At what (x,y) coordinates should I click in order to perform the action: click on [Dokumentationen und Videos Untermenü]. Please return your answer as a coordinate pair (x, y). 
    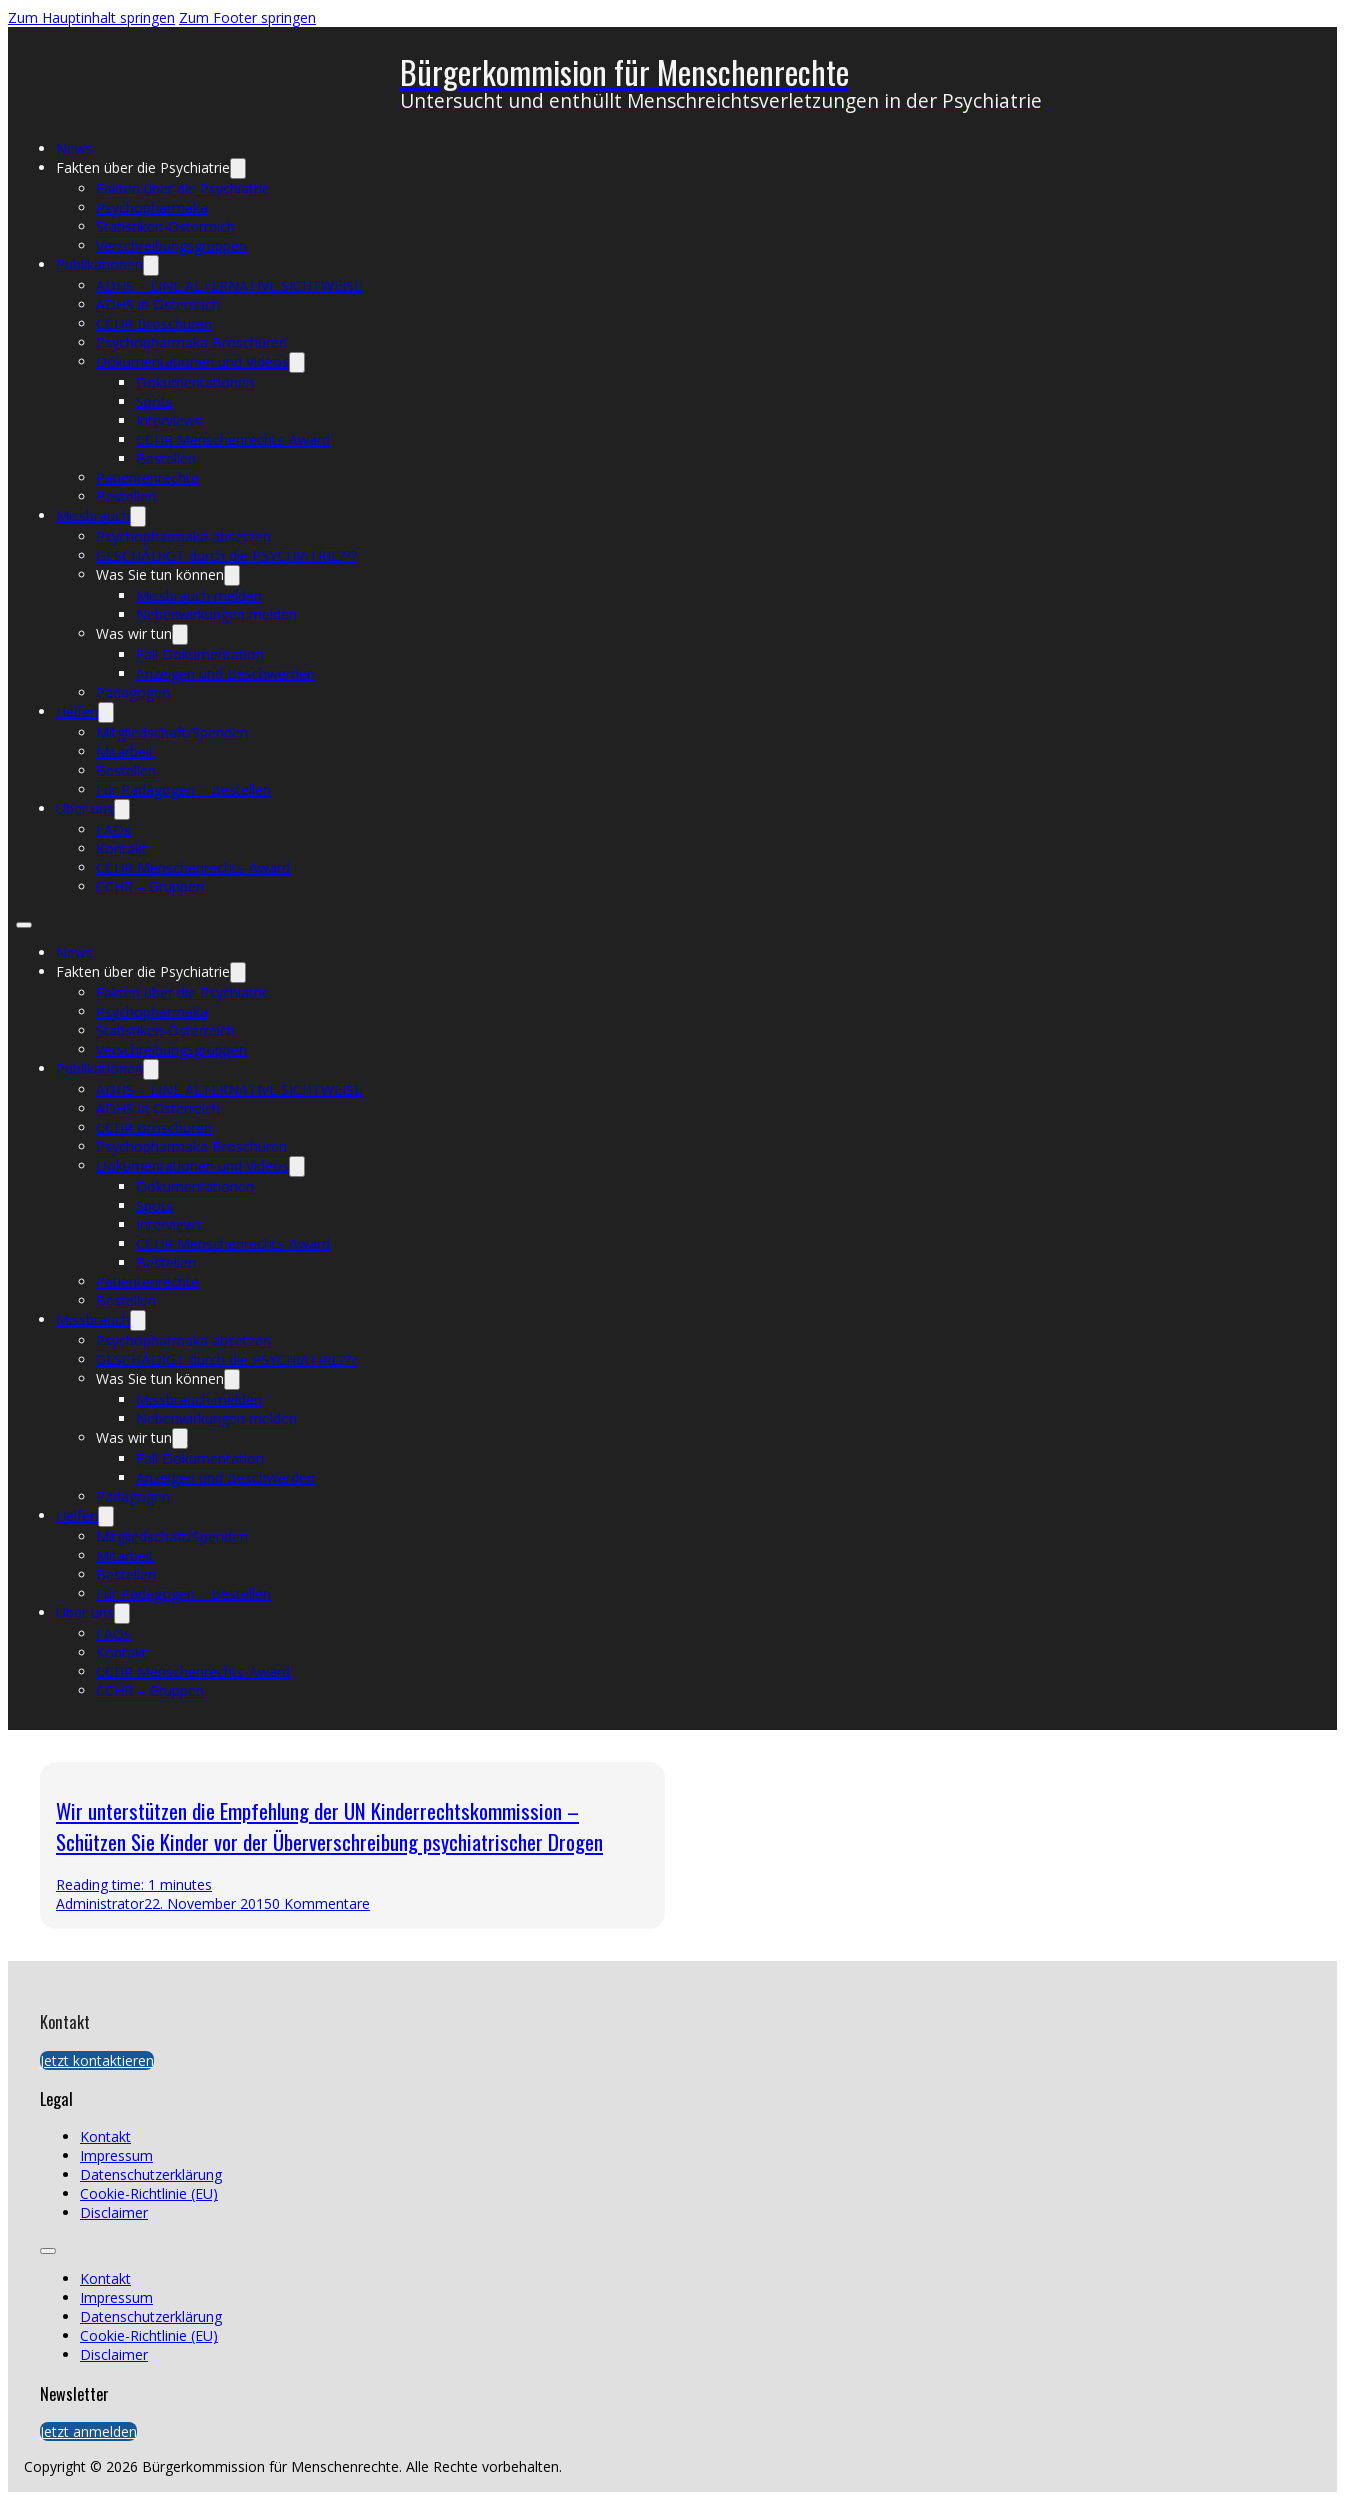
    Looking at the image, I should click on (297, 362).